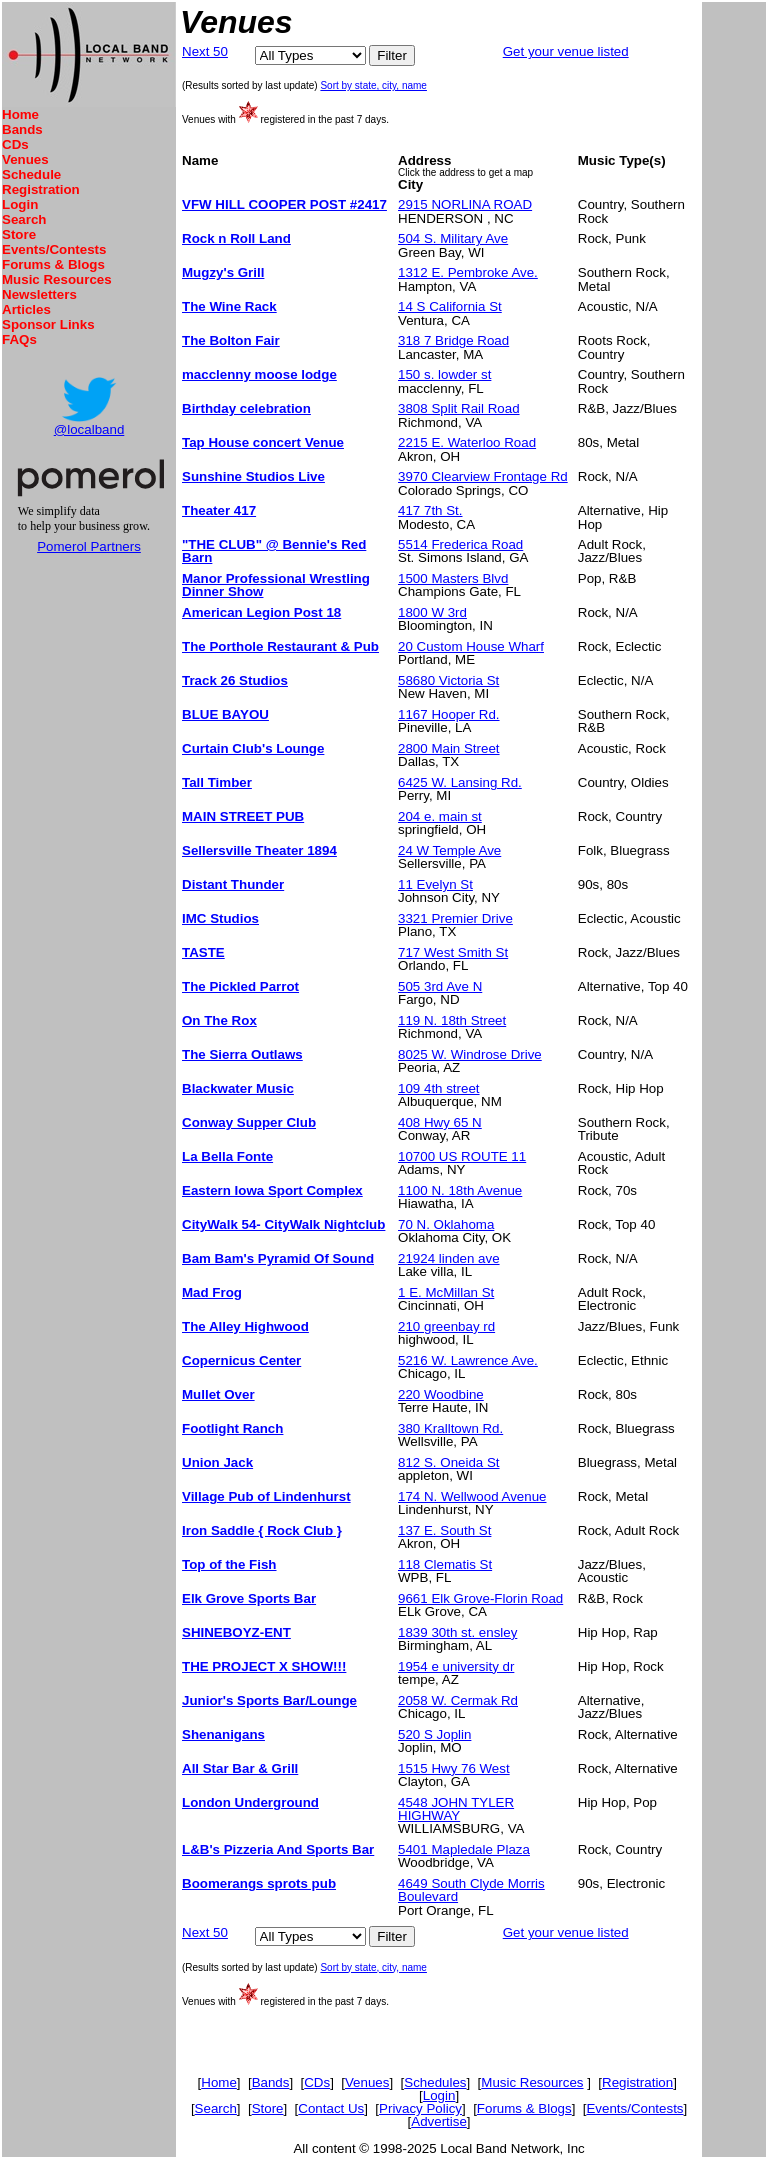 This screenshot has width=768, height=2159. What do you see at coordinates (272, 1190) in the screenshot?
I see `Eastern Iowa Sport Complex` at bounding box center [272, 1190].